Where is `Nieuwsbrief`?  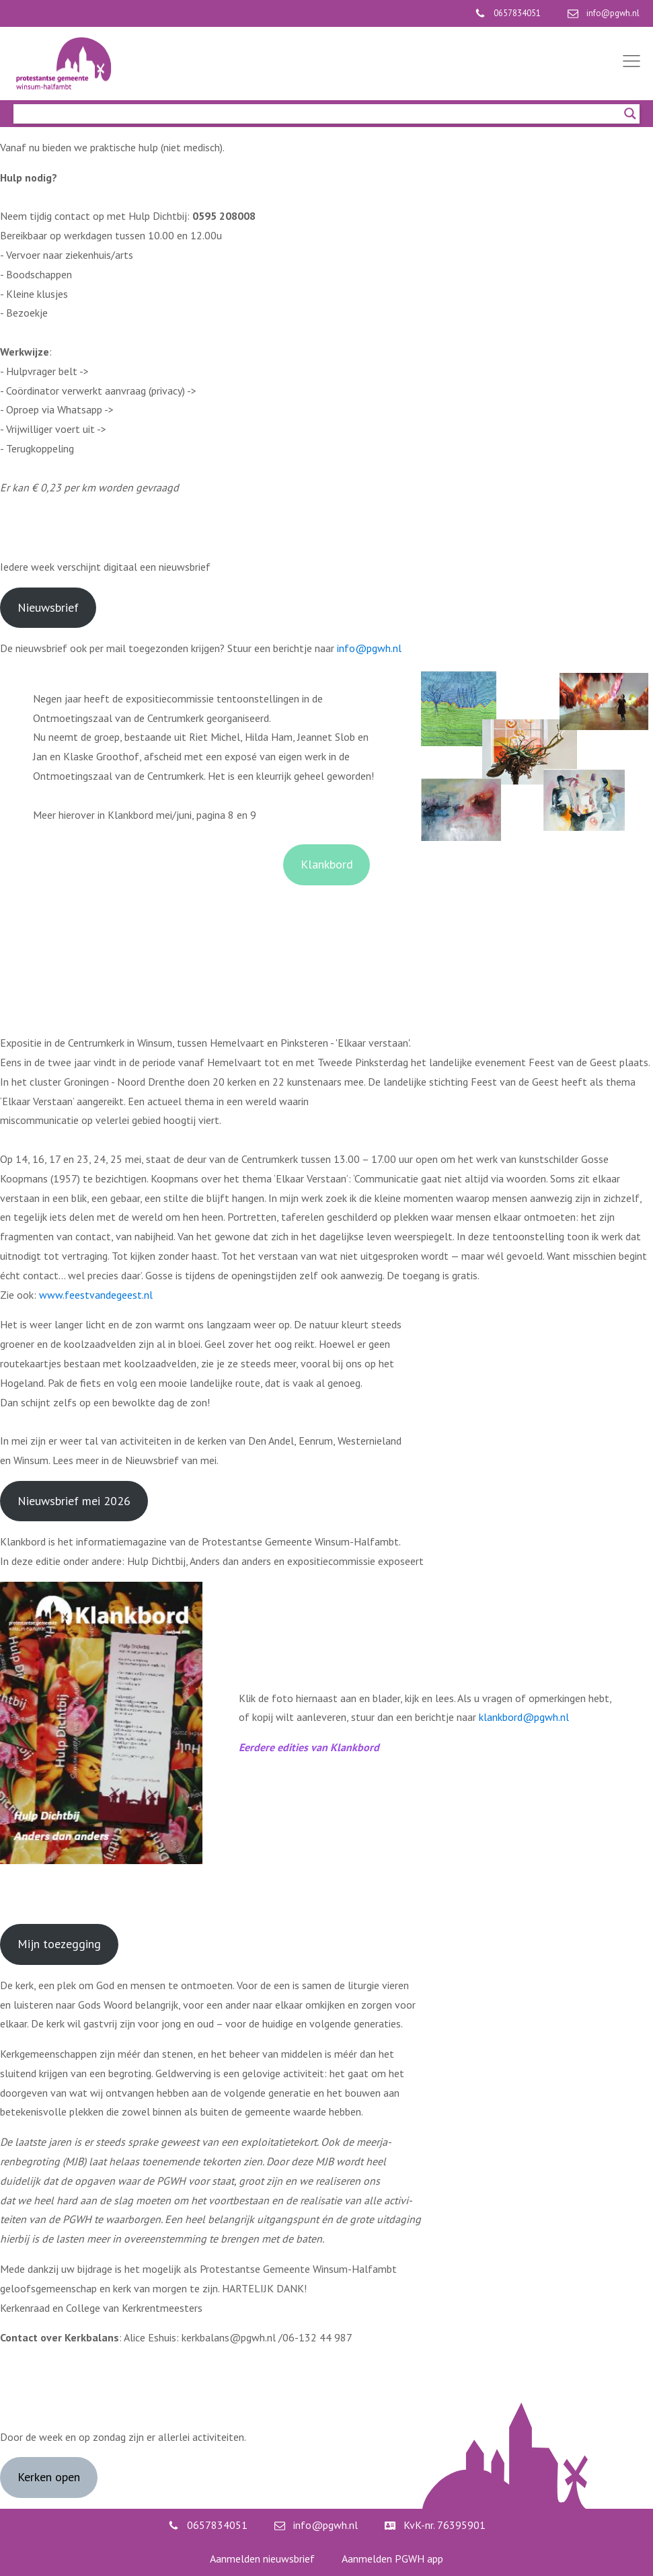
Nieuwsbrief is located at coordinates (48, 607).